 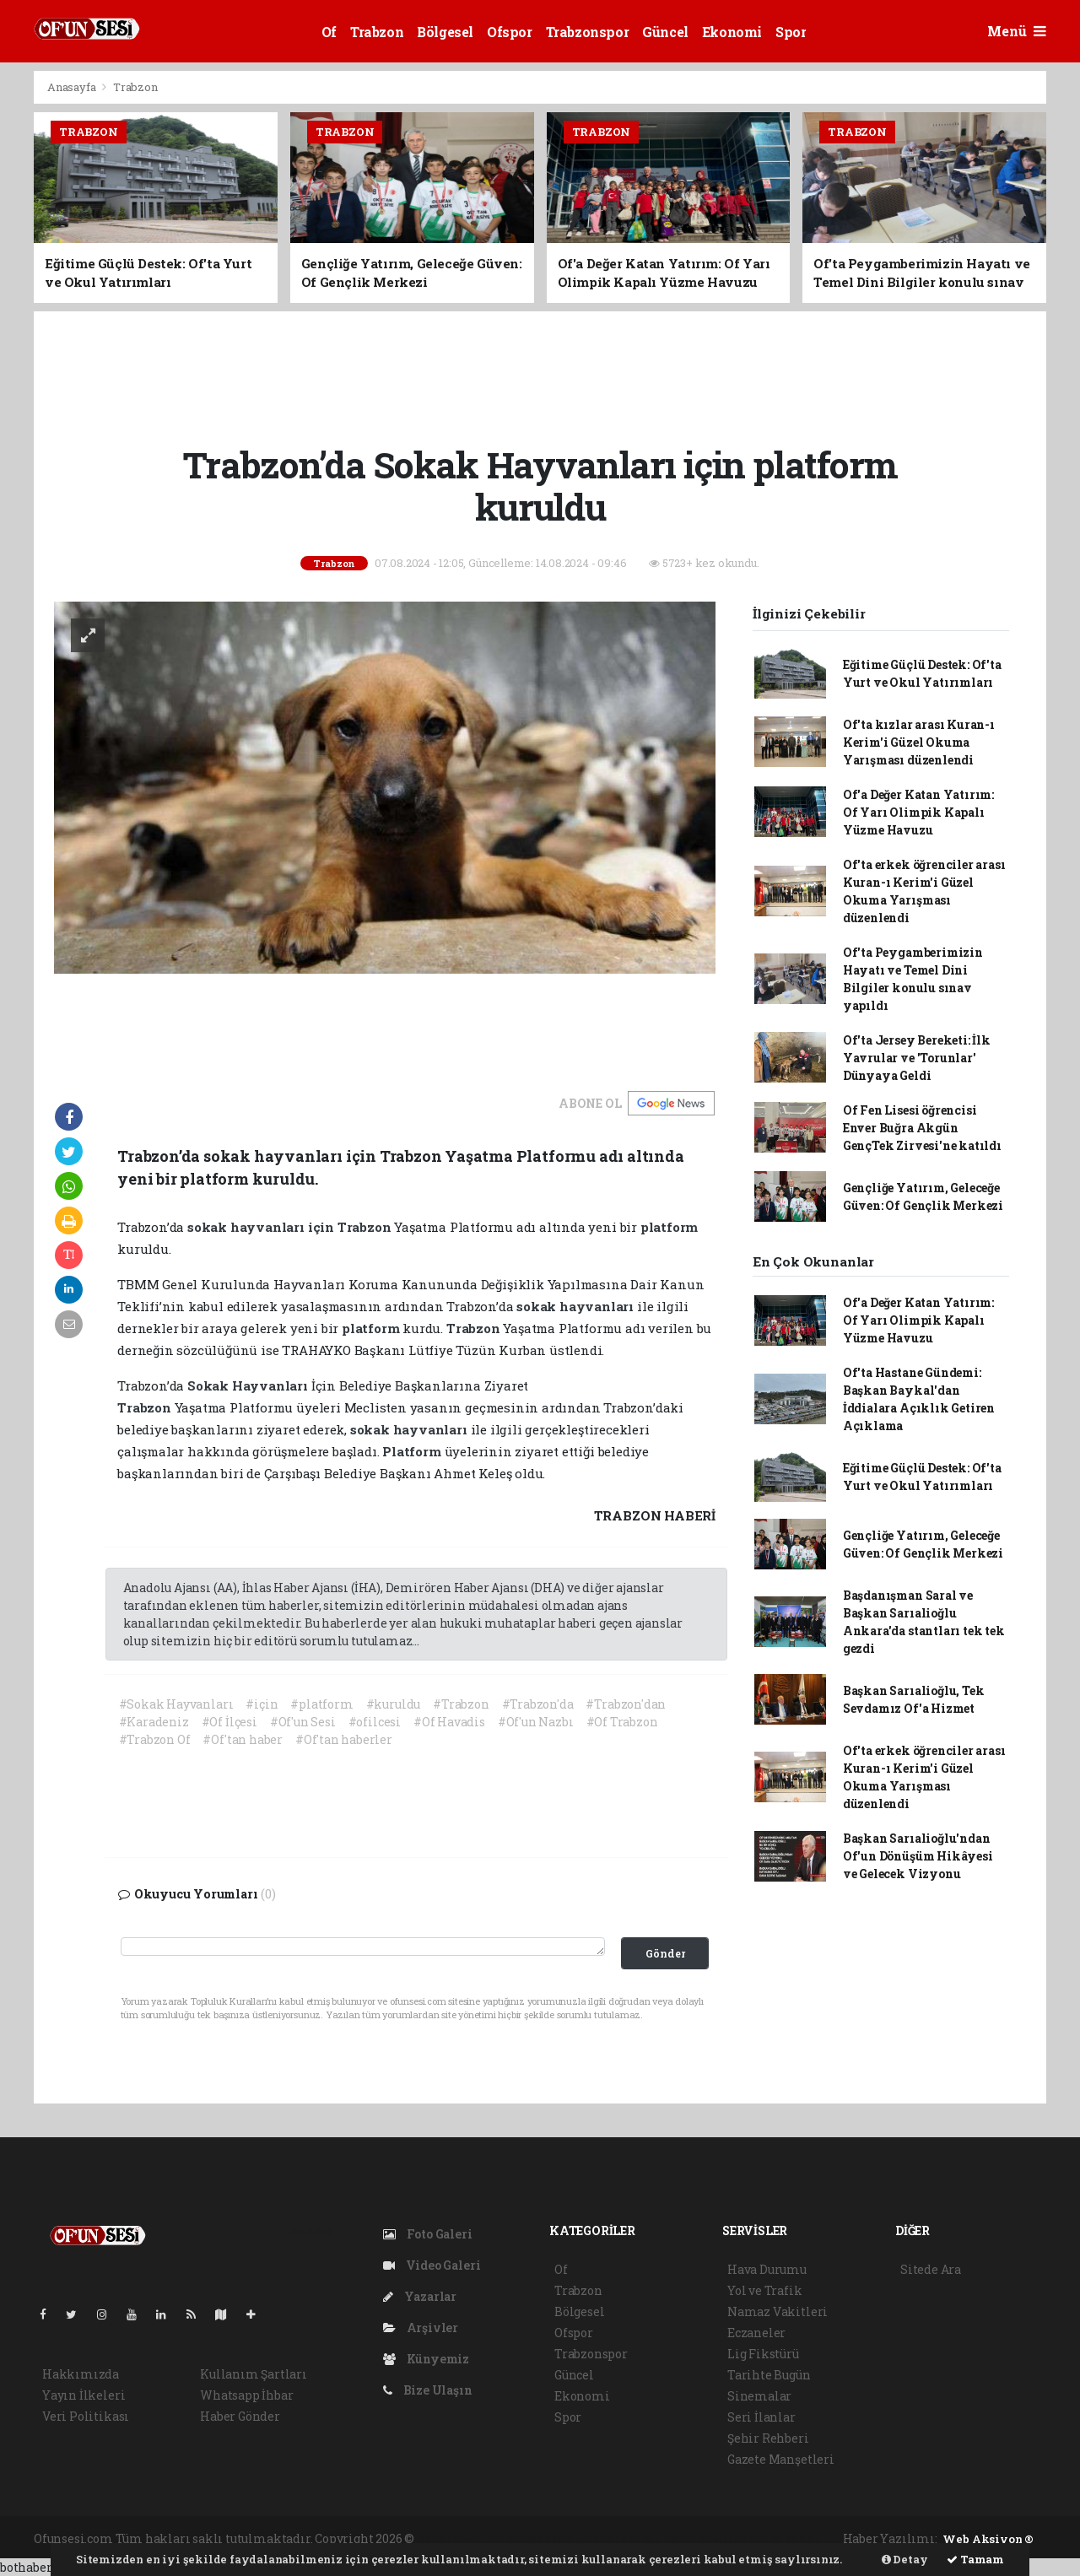 What do you see at coordinates (705, 2538) in the screenshot?
I see `haber yazılım` at bounding box center [705, 2538].